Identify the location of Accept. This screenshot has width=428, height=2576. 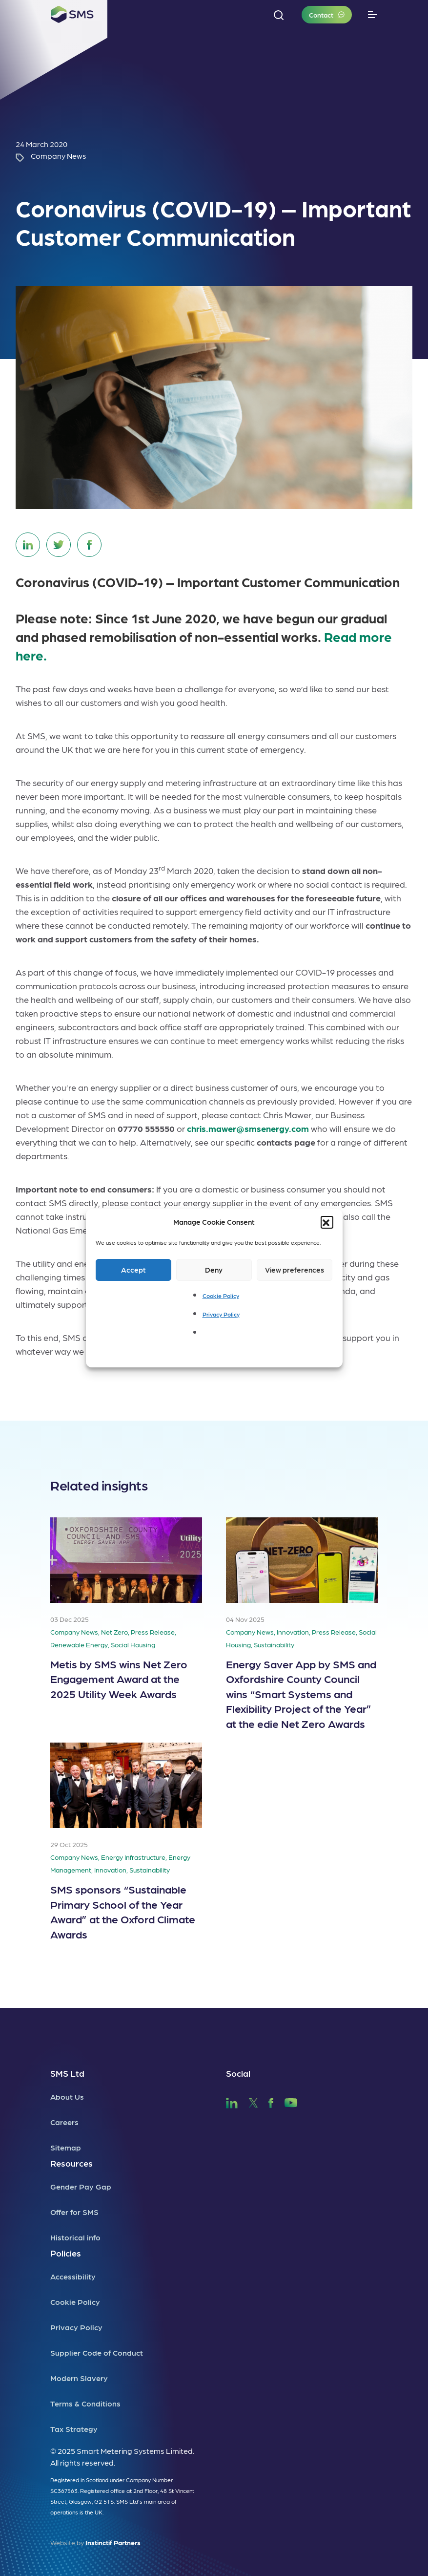
(133, 1269).